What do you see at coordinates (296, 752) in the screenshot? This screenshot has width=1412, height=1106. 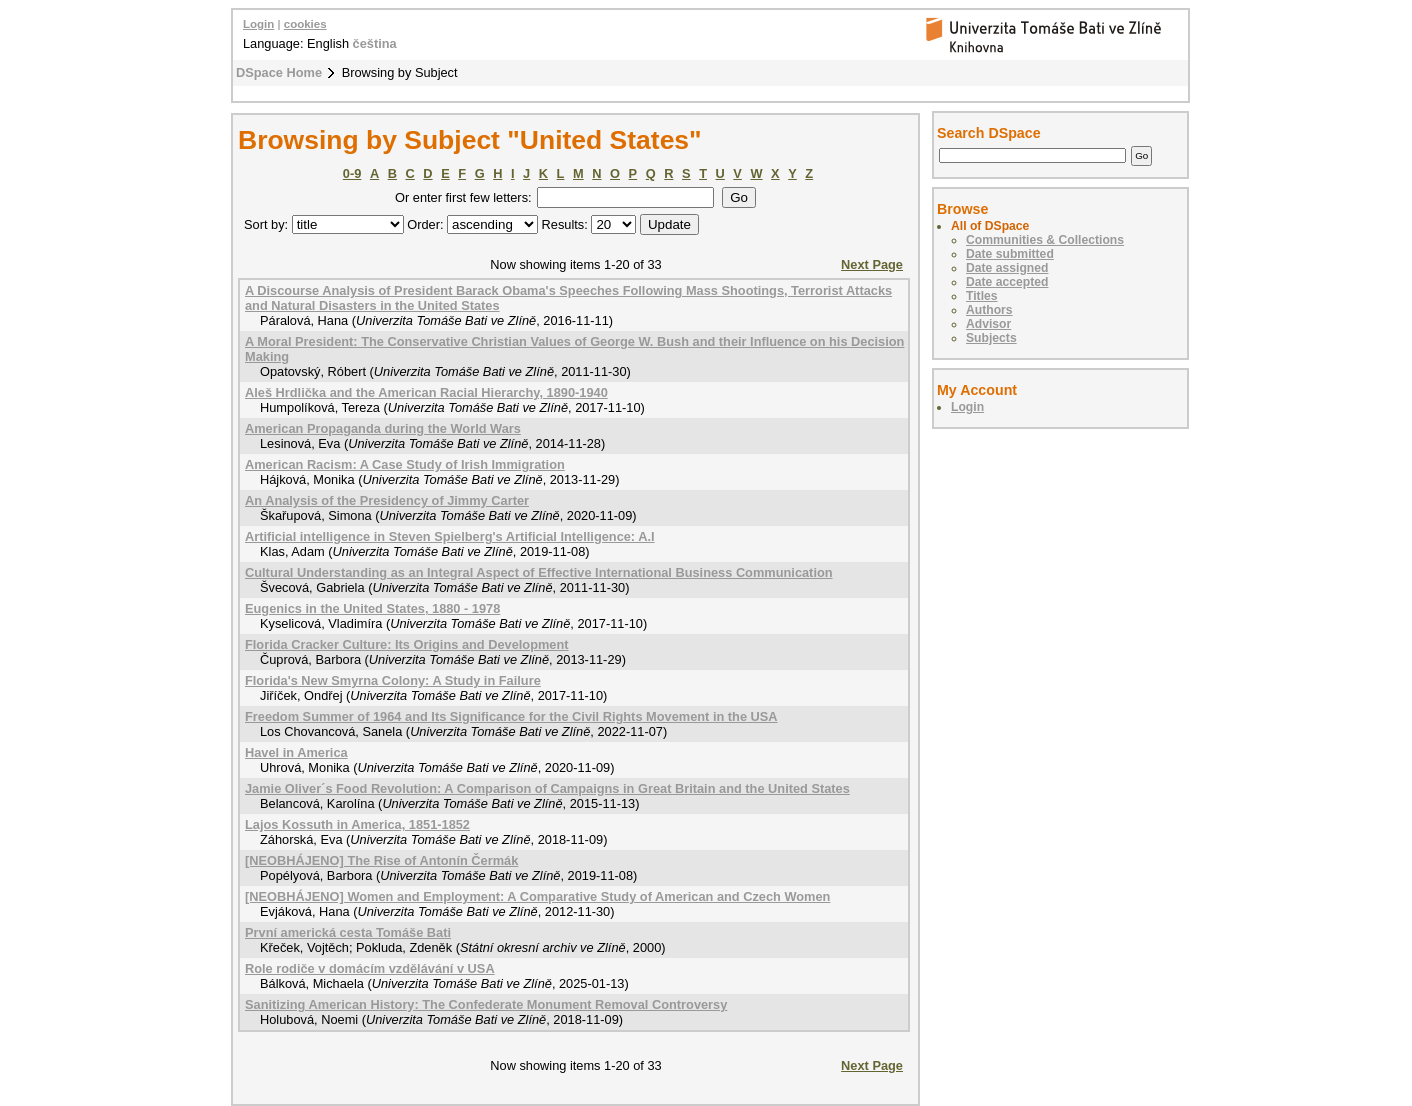 I see `Havel in America` at bounding box center [296, 752].